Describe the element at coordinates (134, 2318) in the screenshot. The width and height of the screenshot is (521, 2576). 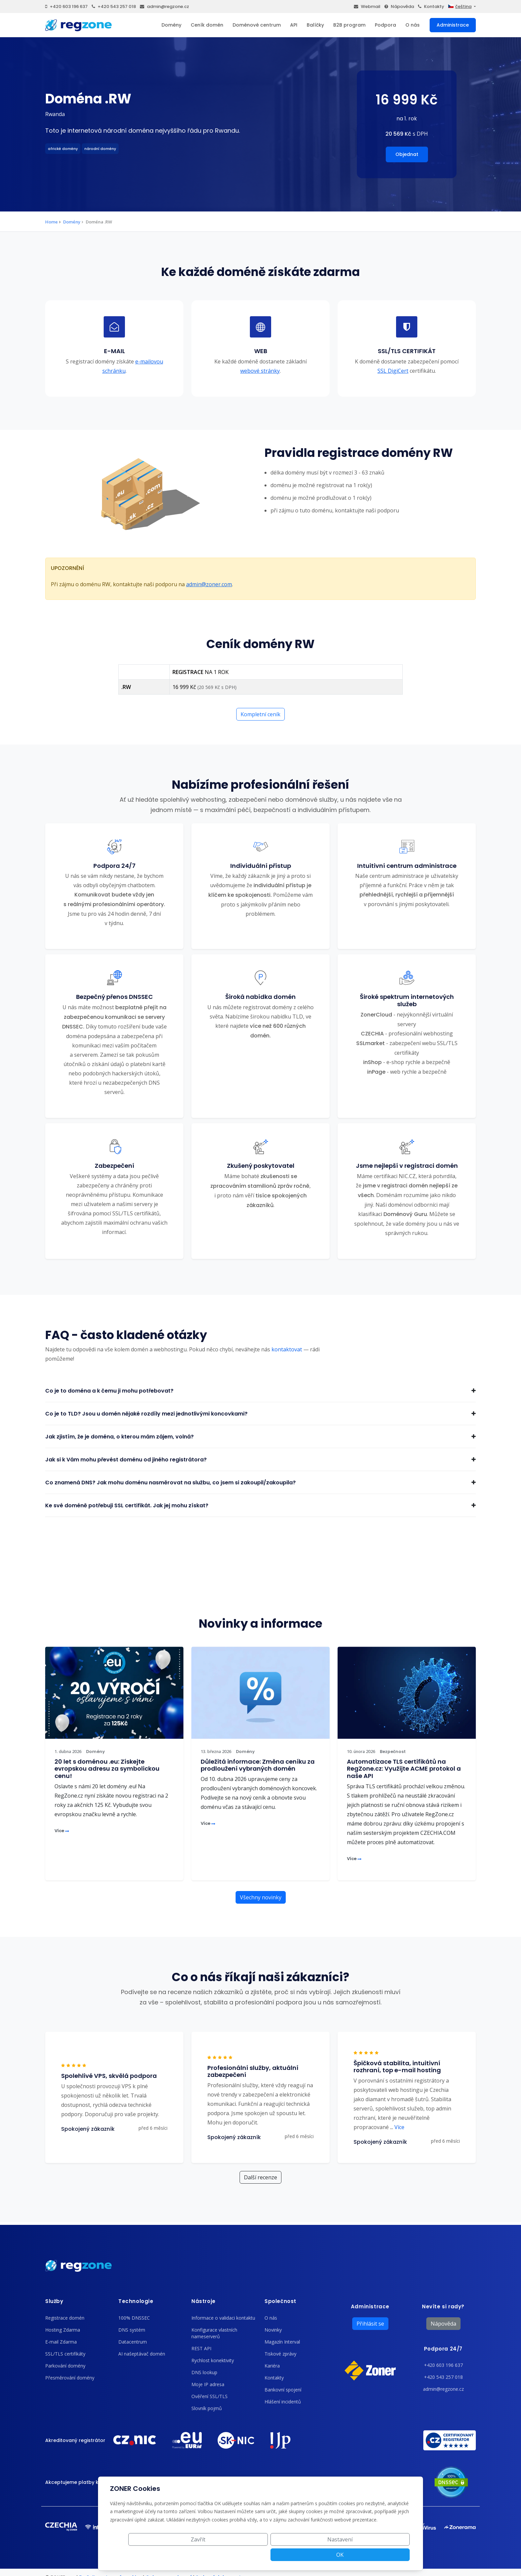
I see `100% DNSSEC` at that location.